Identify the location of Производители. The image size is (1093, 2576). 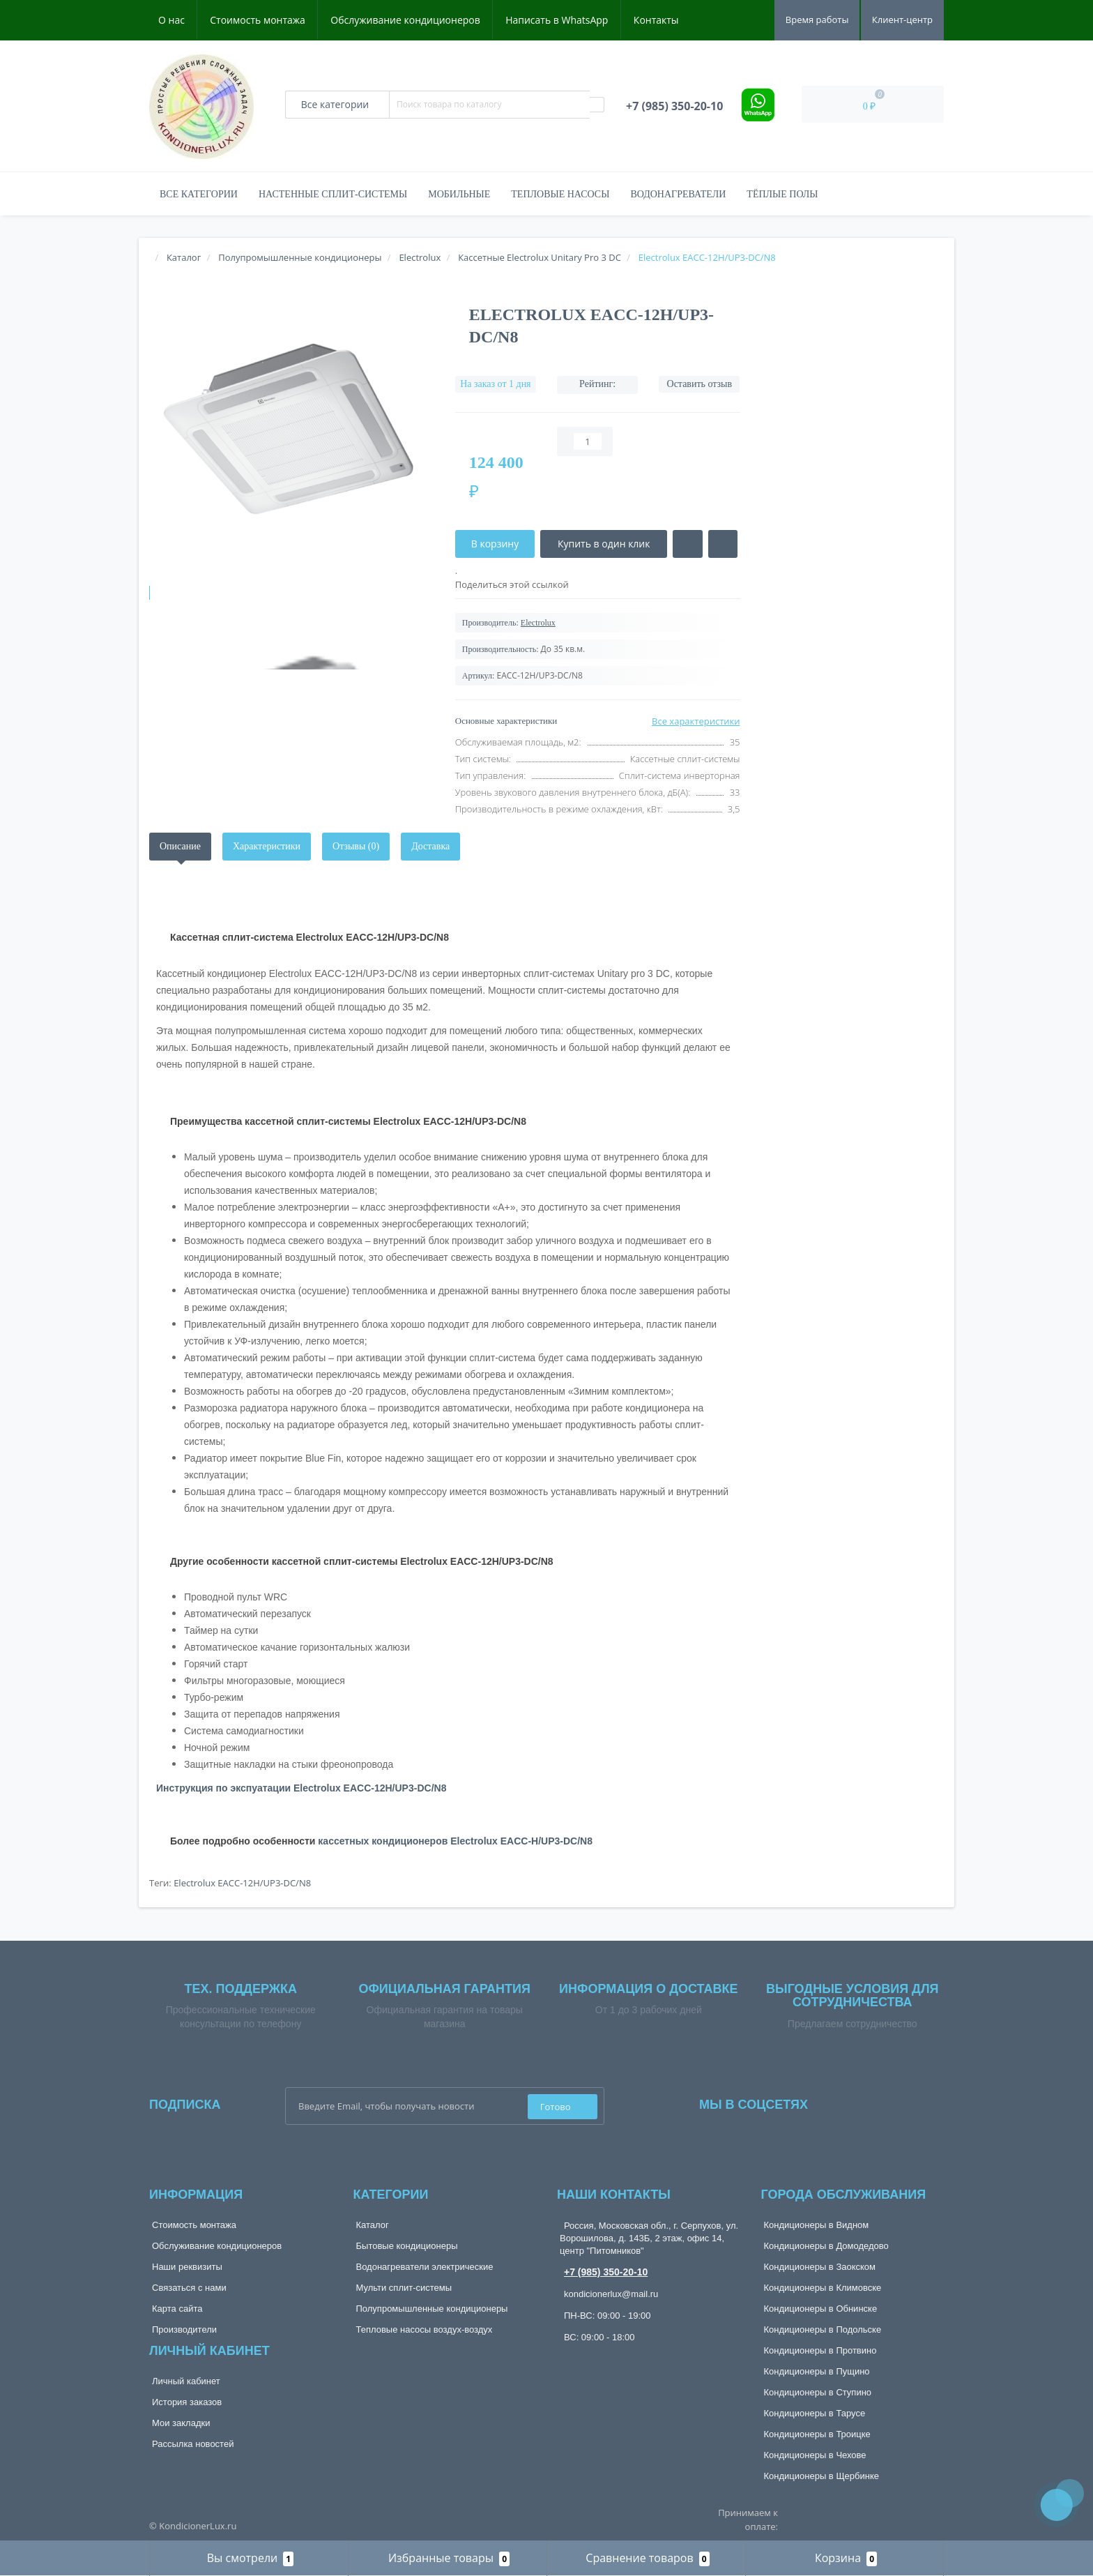
(184, 2329).